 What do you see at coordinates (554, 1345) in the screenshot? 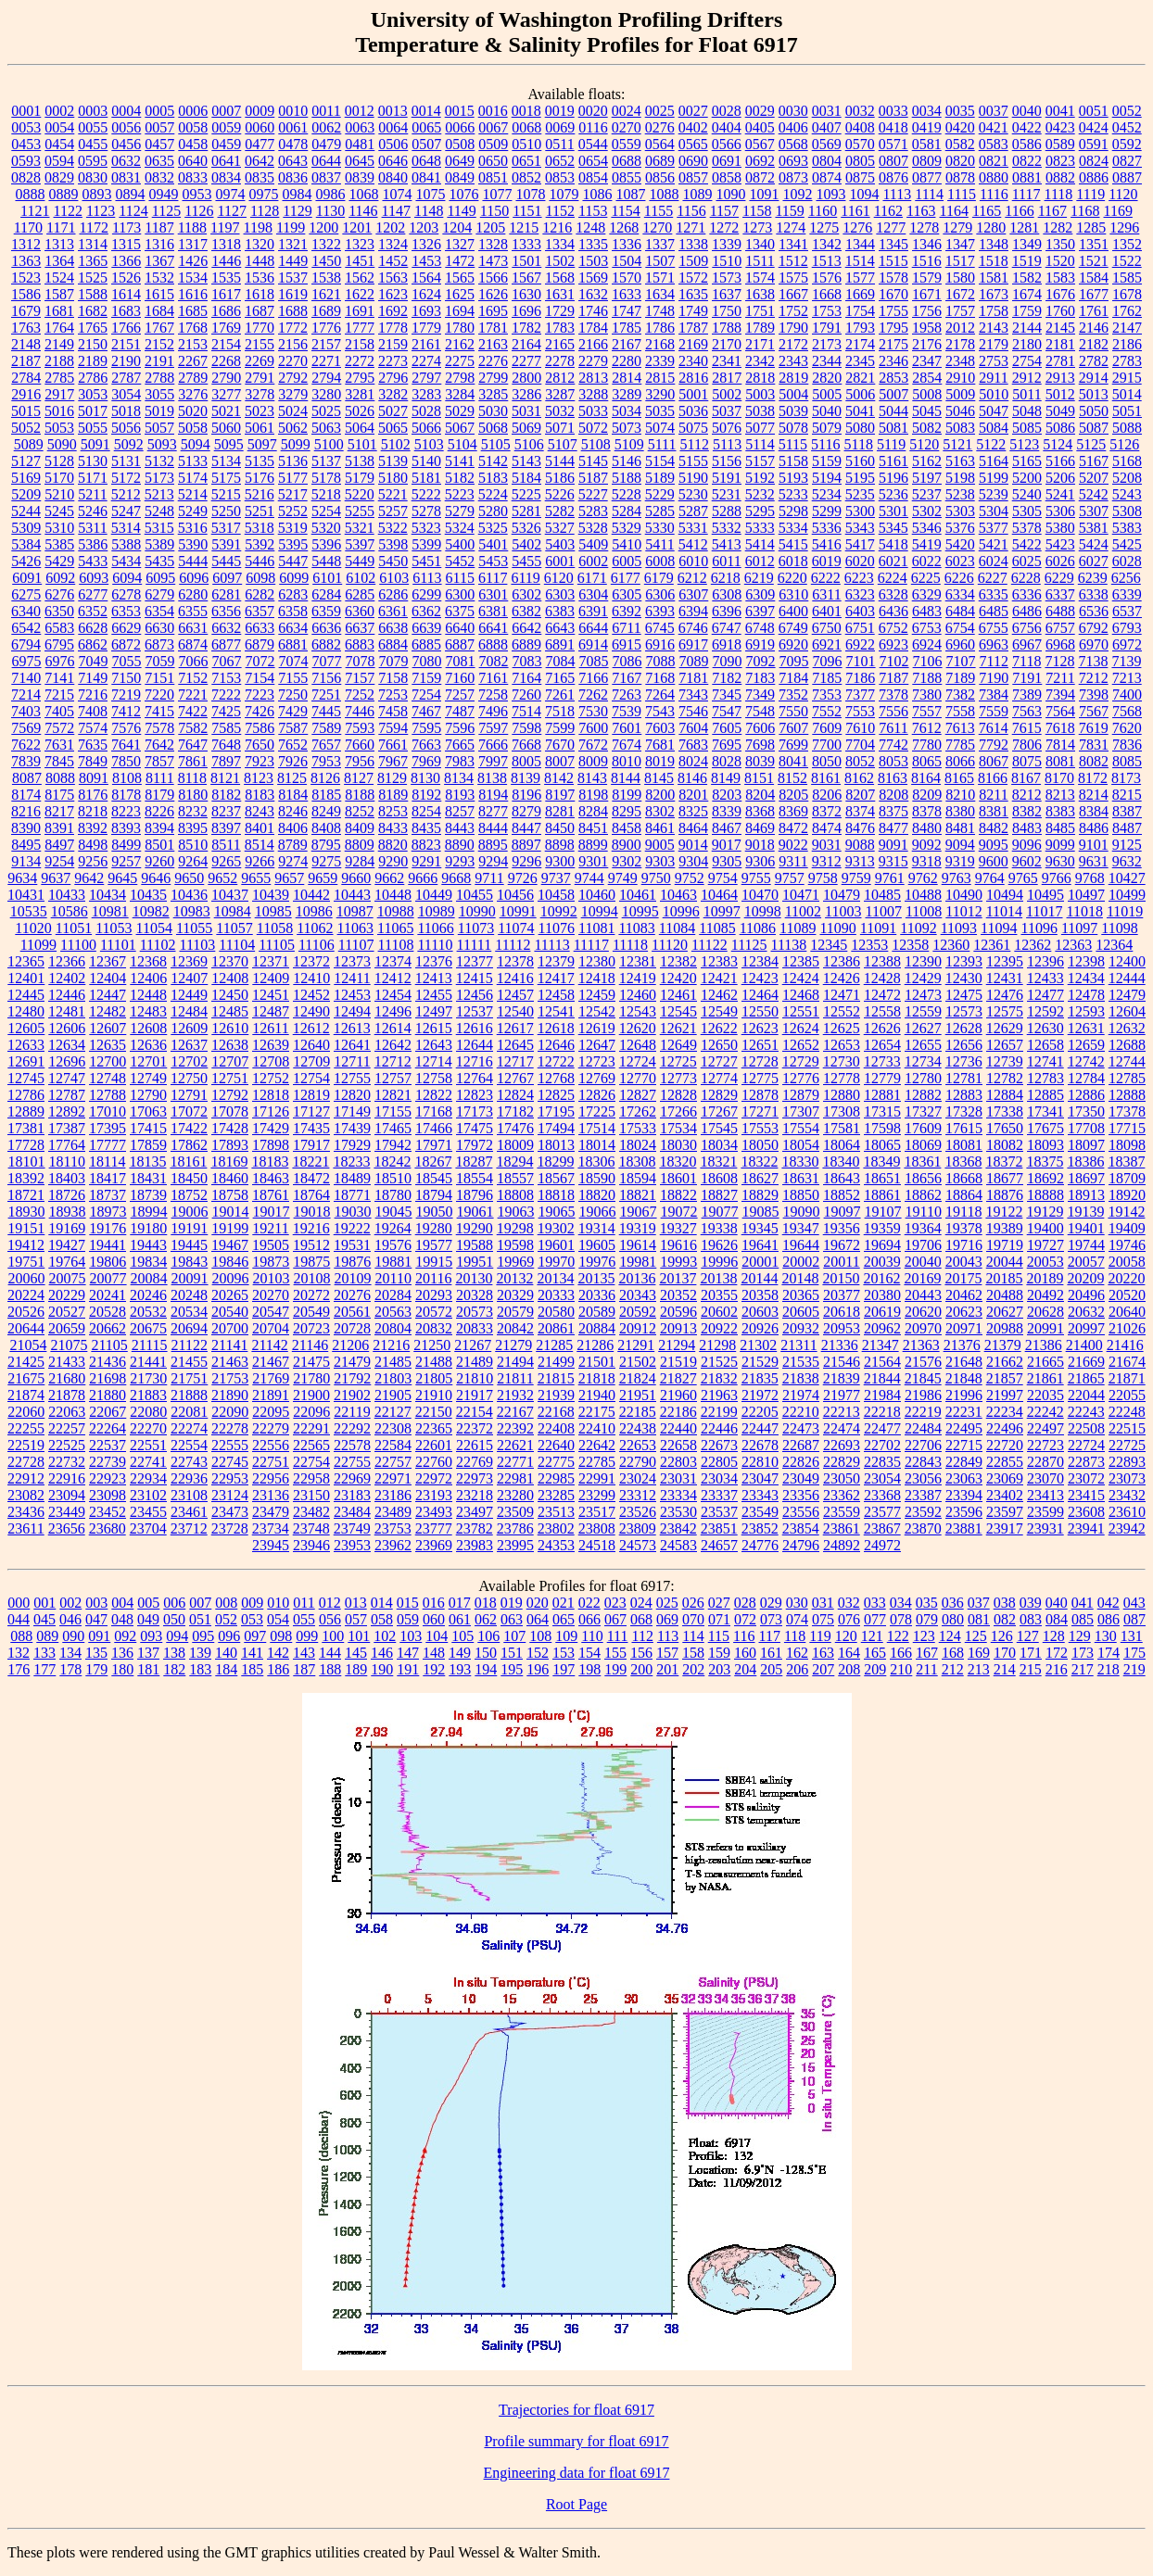
I see `21285` at bounding box center [554, 1345].